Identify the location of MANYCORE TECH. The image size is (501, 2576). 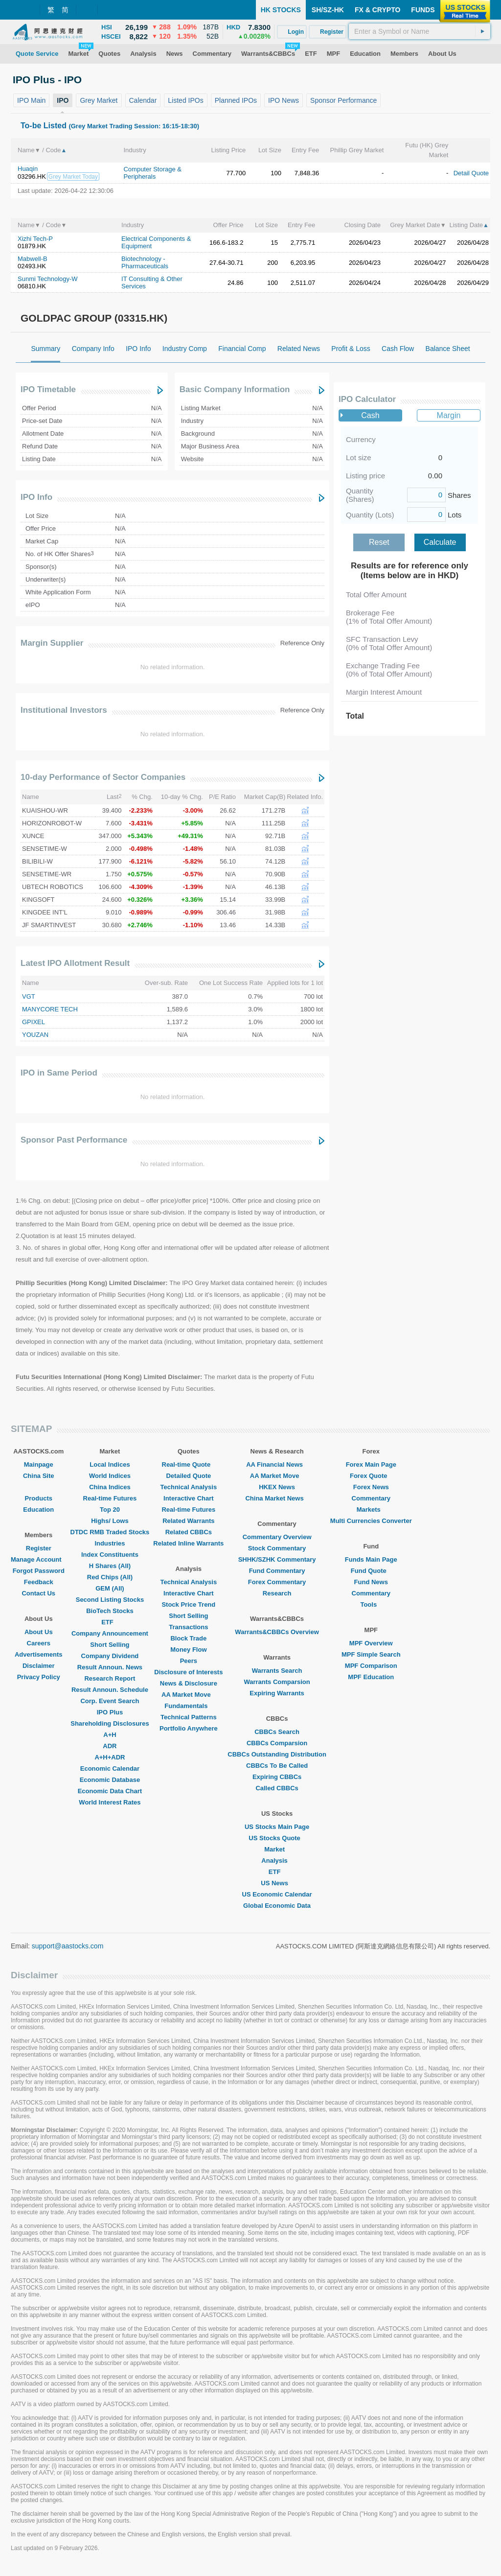
(50, 1009).